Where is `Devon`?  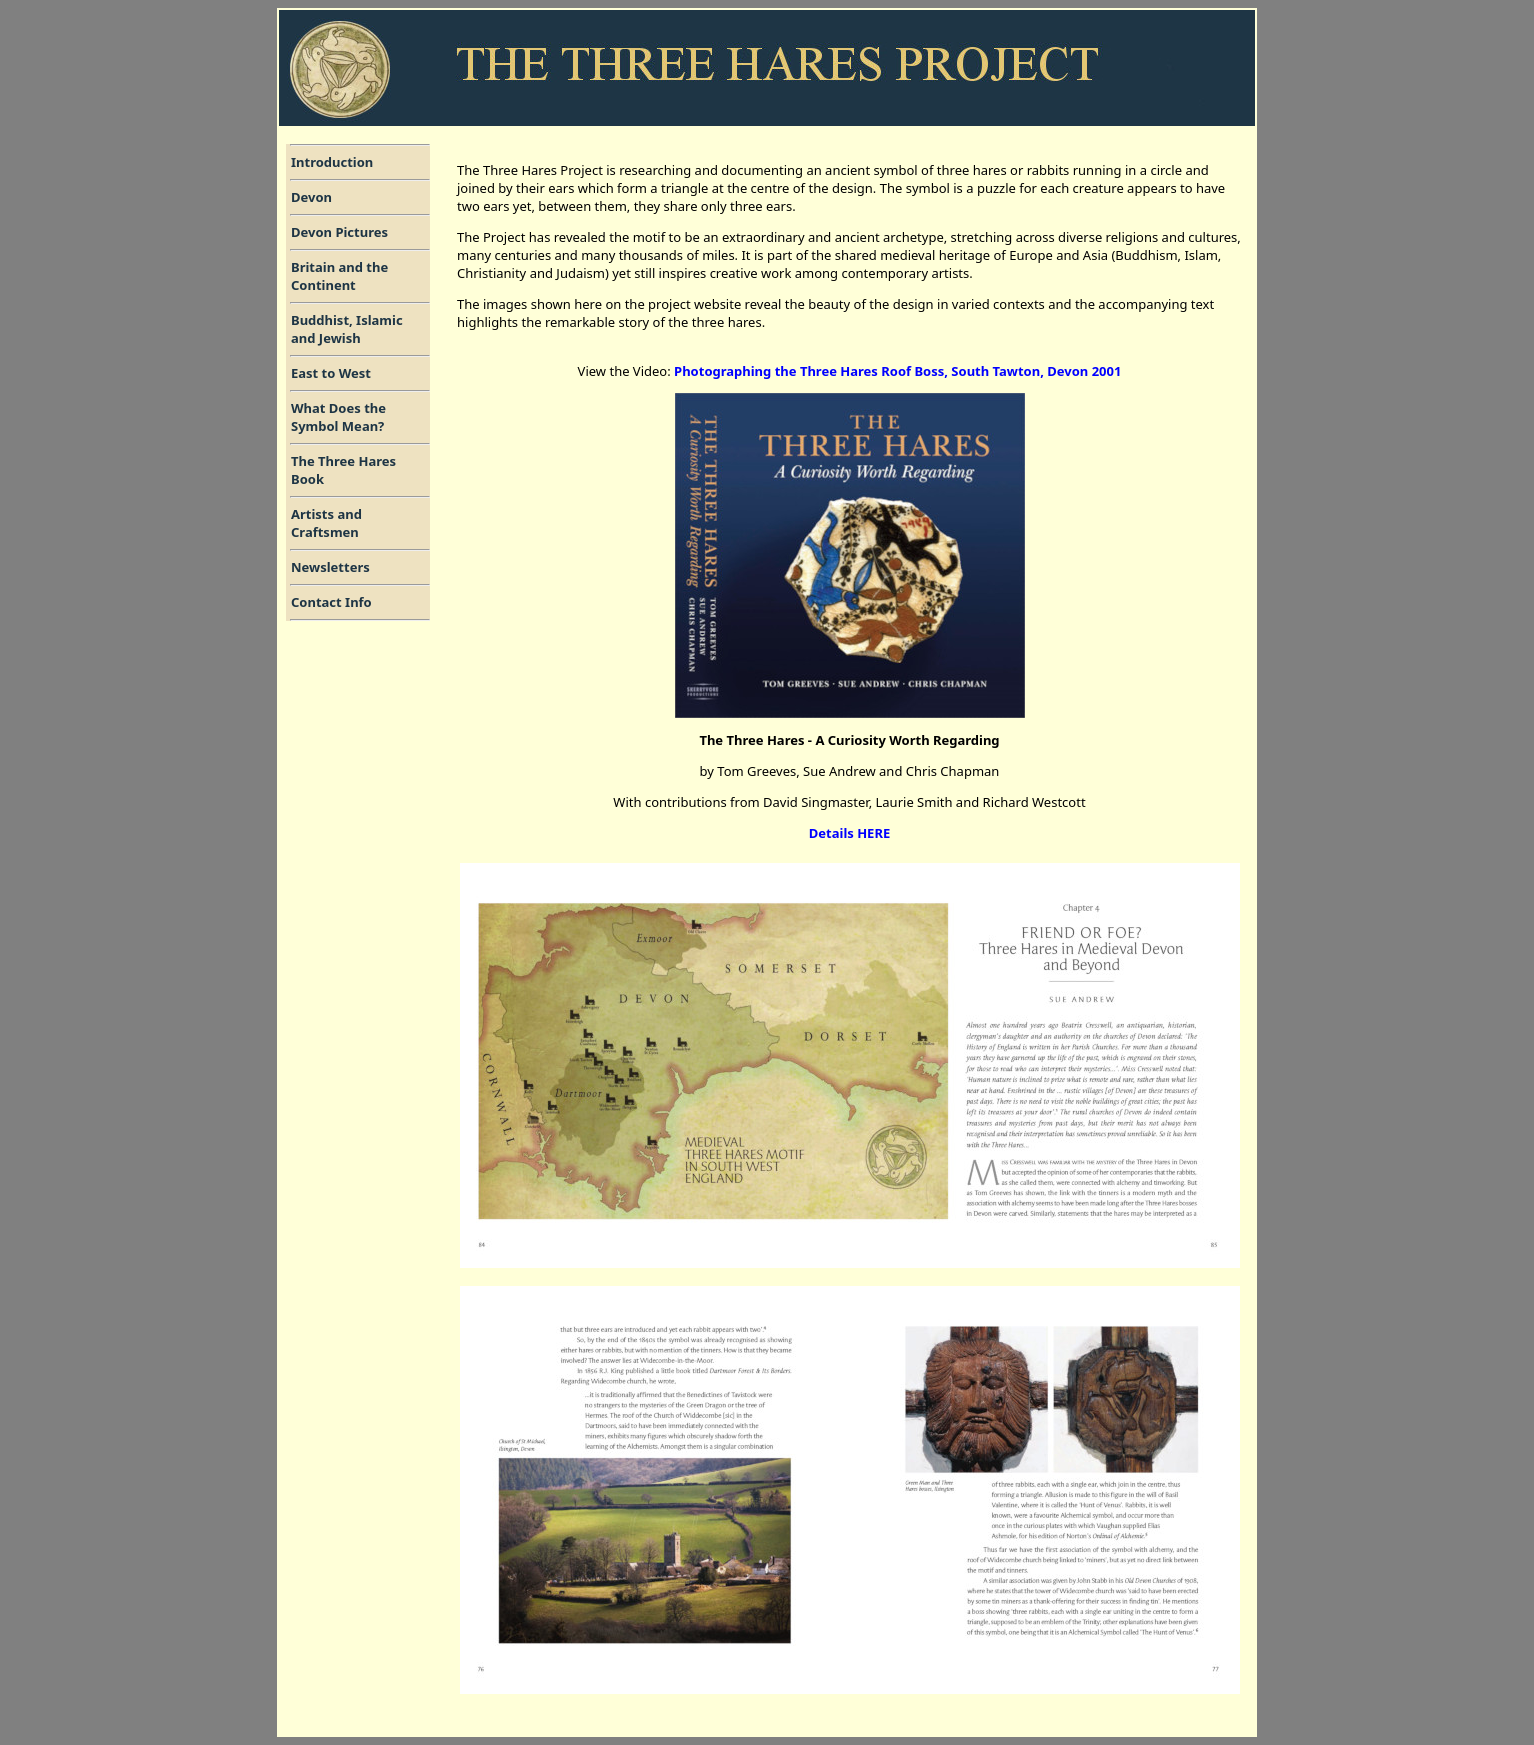
Devon is located at coordinates (311, 197).